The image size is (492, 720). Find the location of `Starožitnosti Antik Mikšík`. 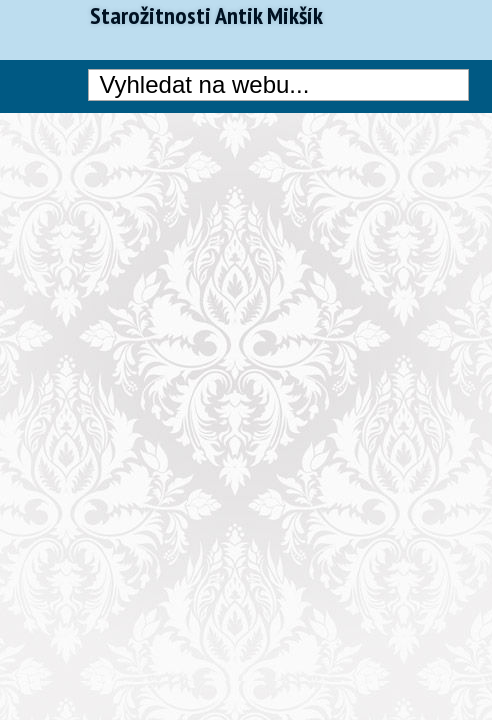

Starožitnosti Antik Mikšík is located at coordinates (206, 16).